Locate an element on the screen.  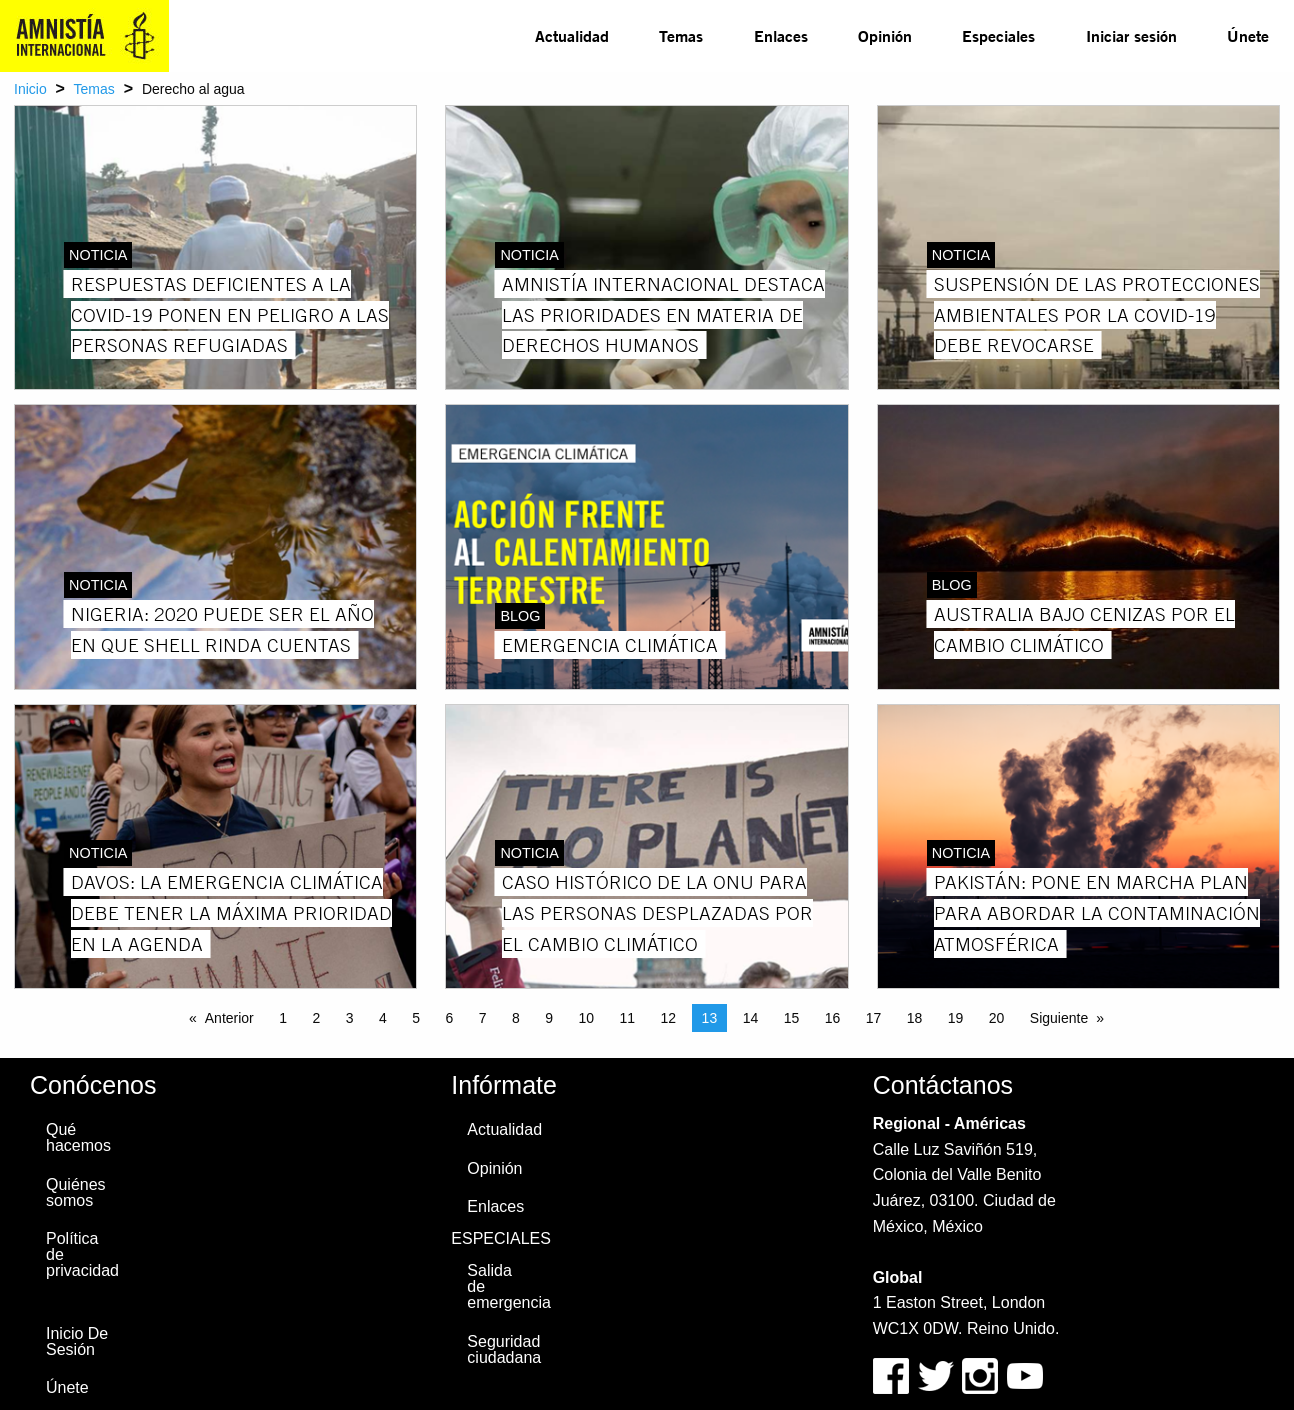
2 [Page 2] is located at coordinates (317, 1018).